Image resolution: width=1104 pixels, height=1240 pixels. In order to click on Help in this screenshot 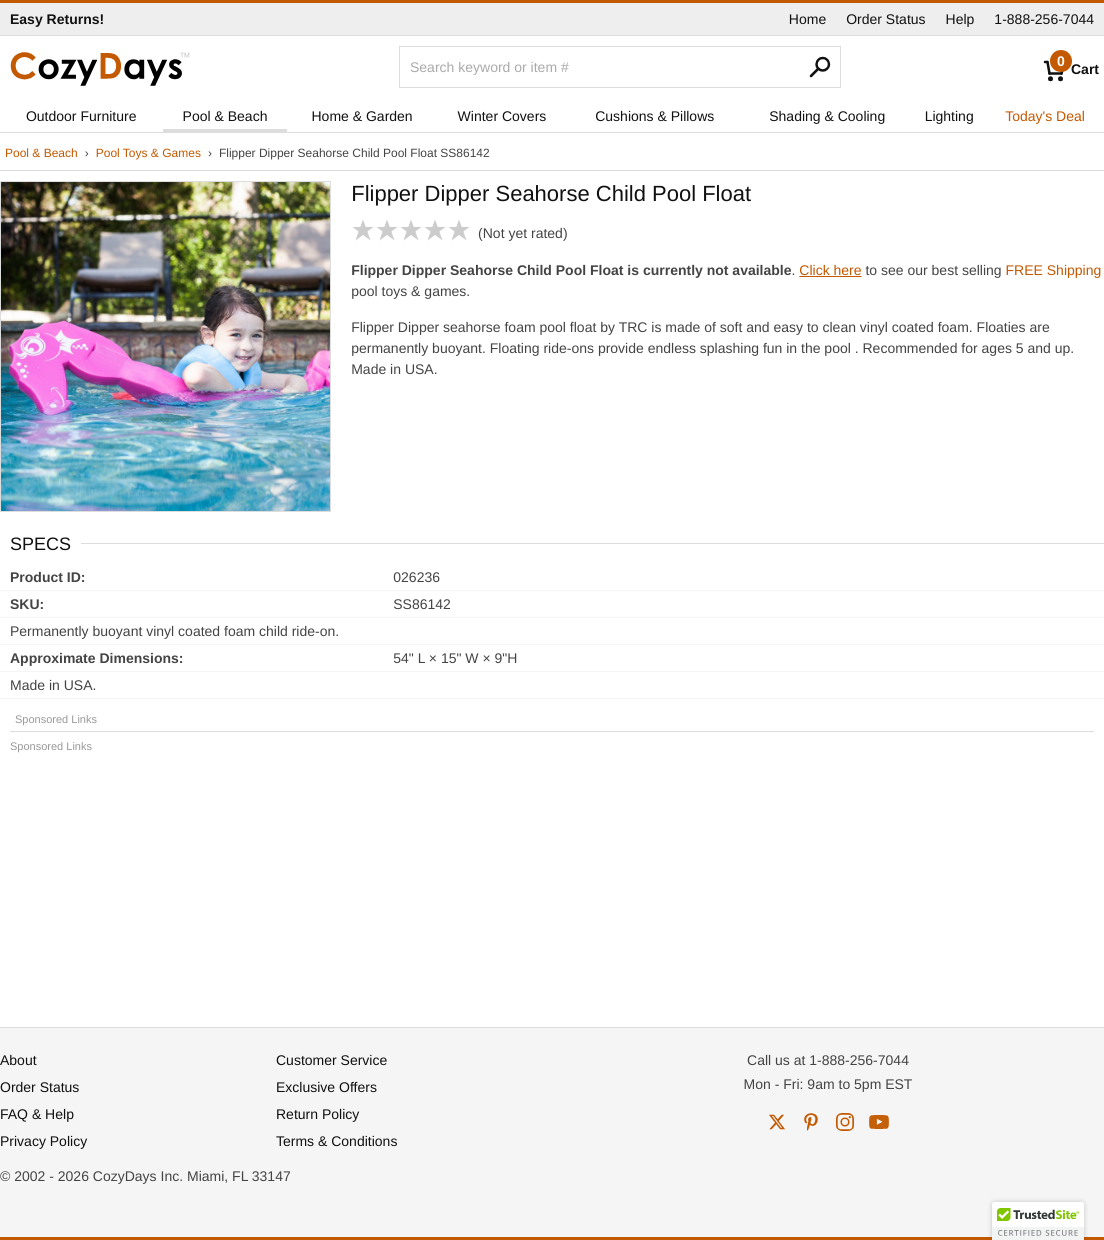, I will do `click(960, 19)`.